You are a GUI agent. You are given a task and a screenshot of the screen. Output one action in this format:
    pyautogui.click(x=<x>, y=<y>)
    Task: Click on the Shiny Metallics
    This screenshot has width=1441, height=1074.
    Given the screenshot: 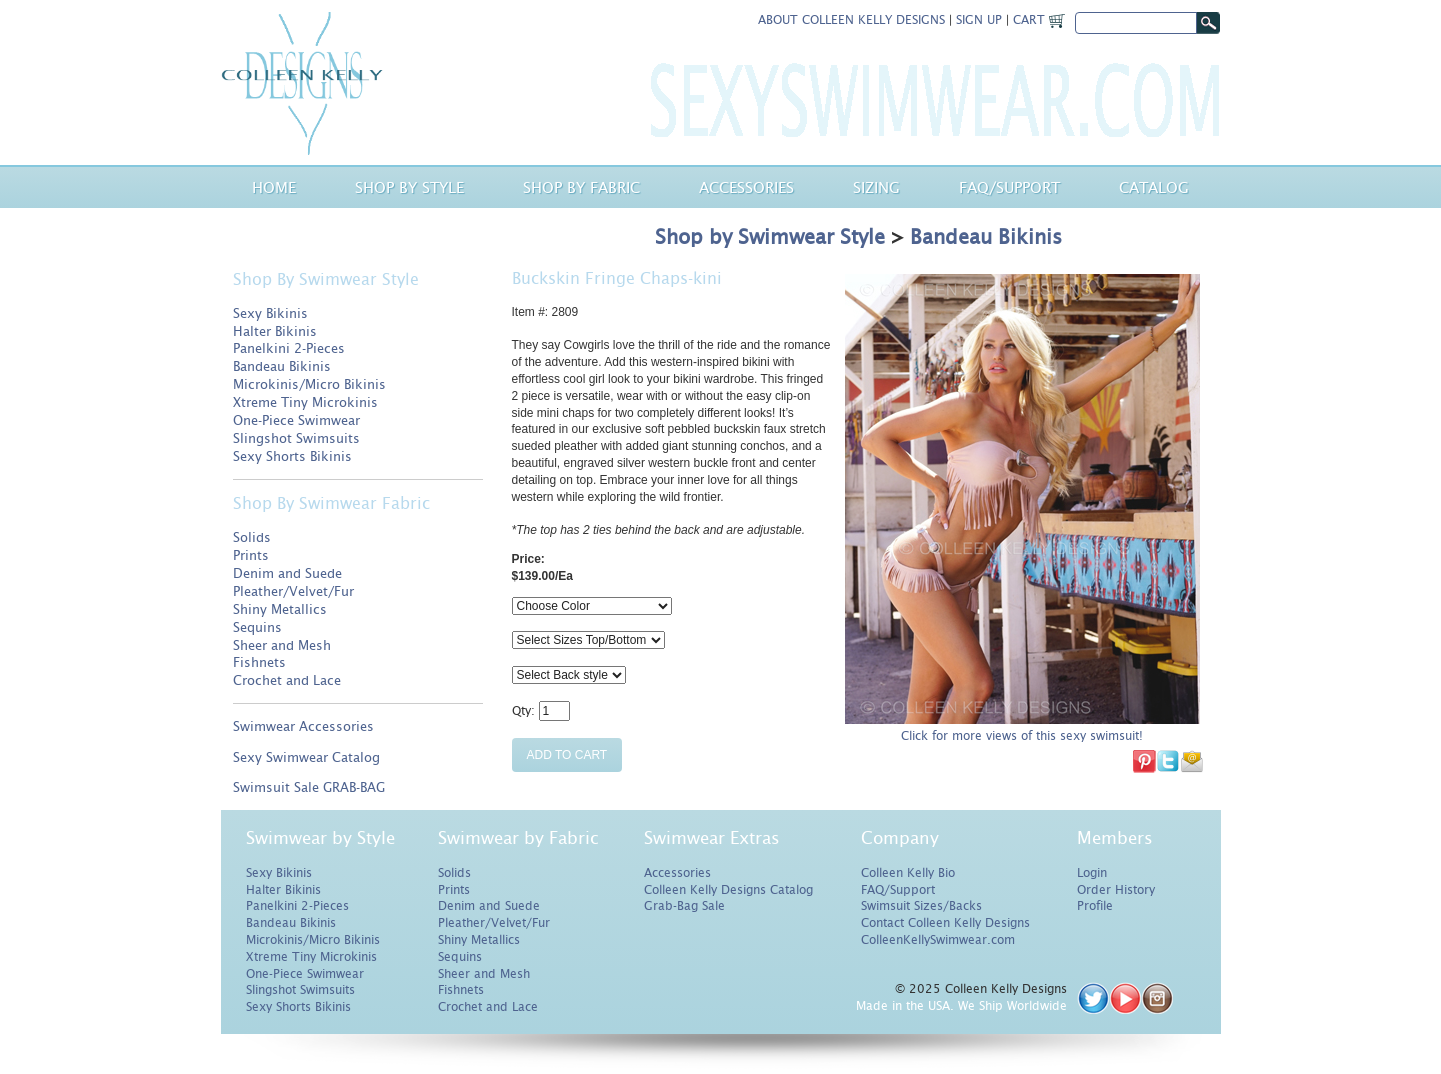 What is the action you would take?
    pyautogui.click(x=280, y=609)
    